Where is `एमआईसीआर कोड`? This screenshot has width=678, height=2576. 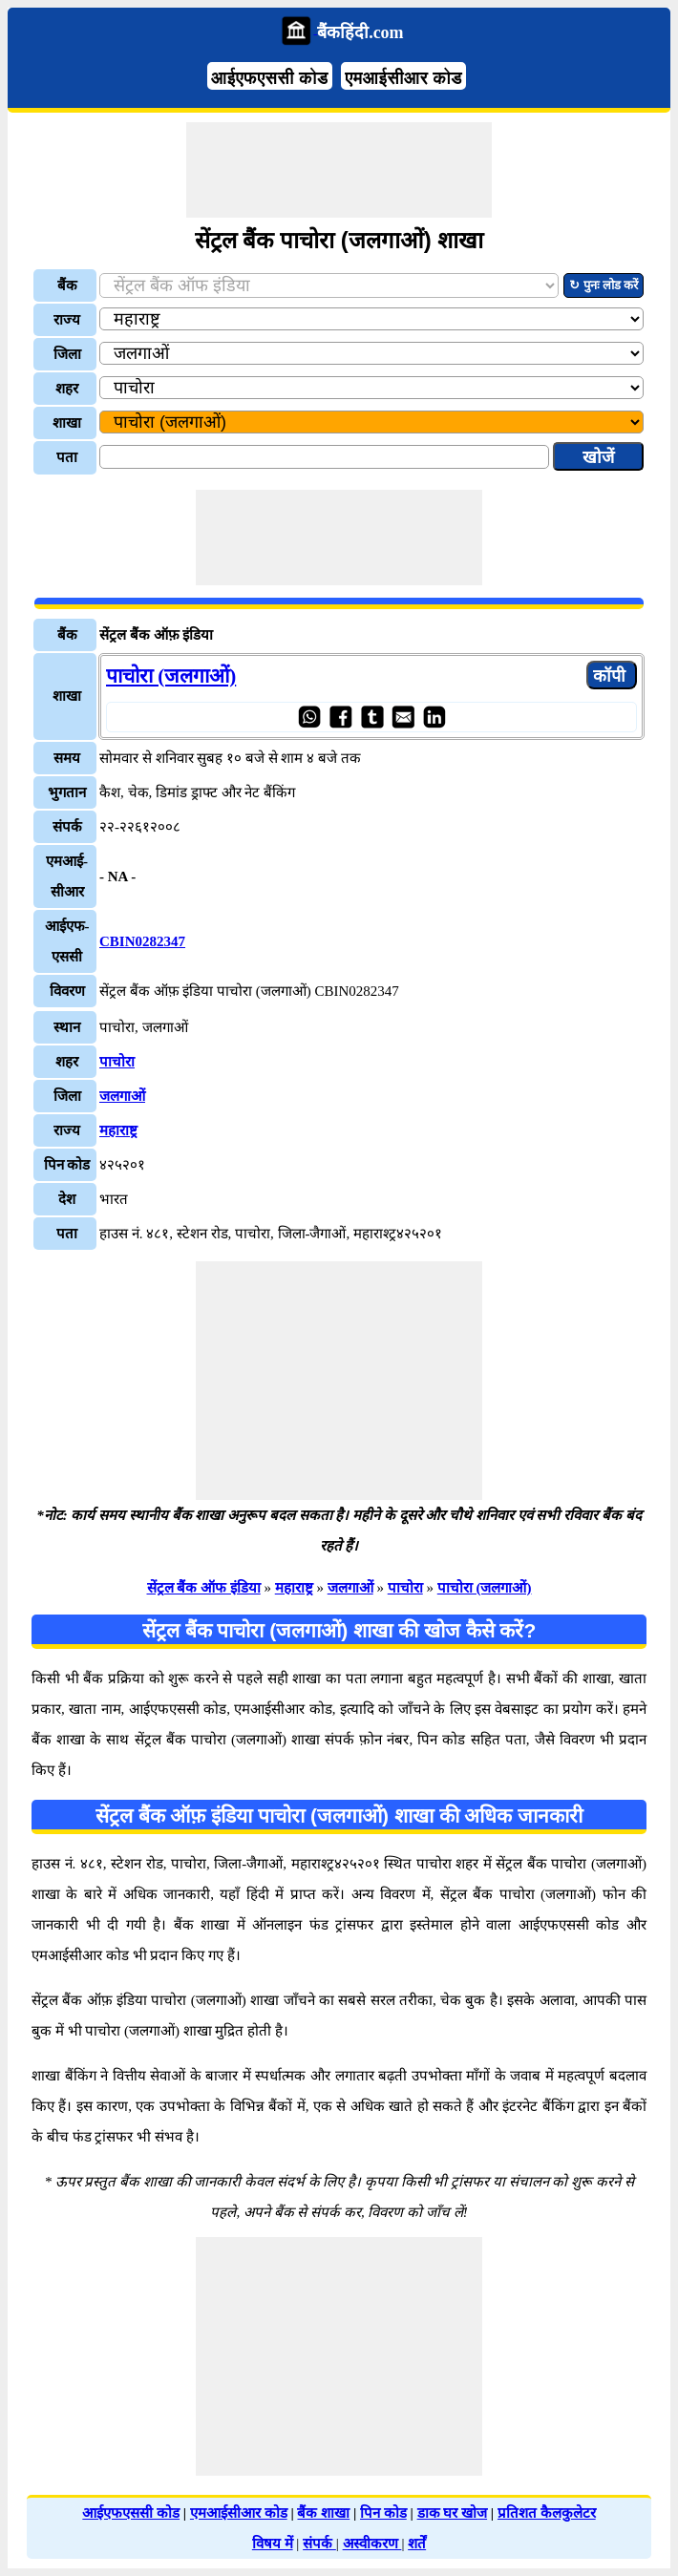 एमआईसीआर कोड is located at coordinates (403, 78).